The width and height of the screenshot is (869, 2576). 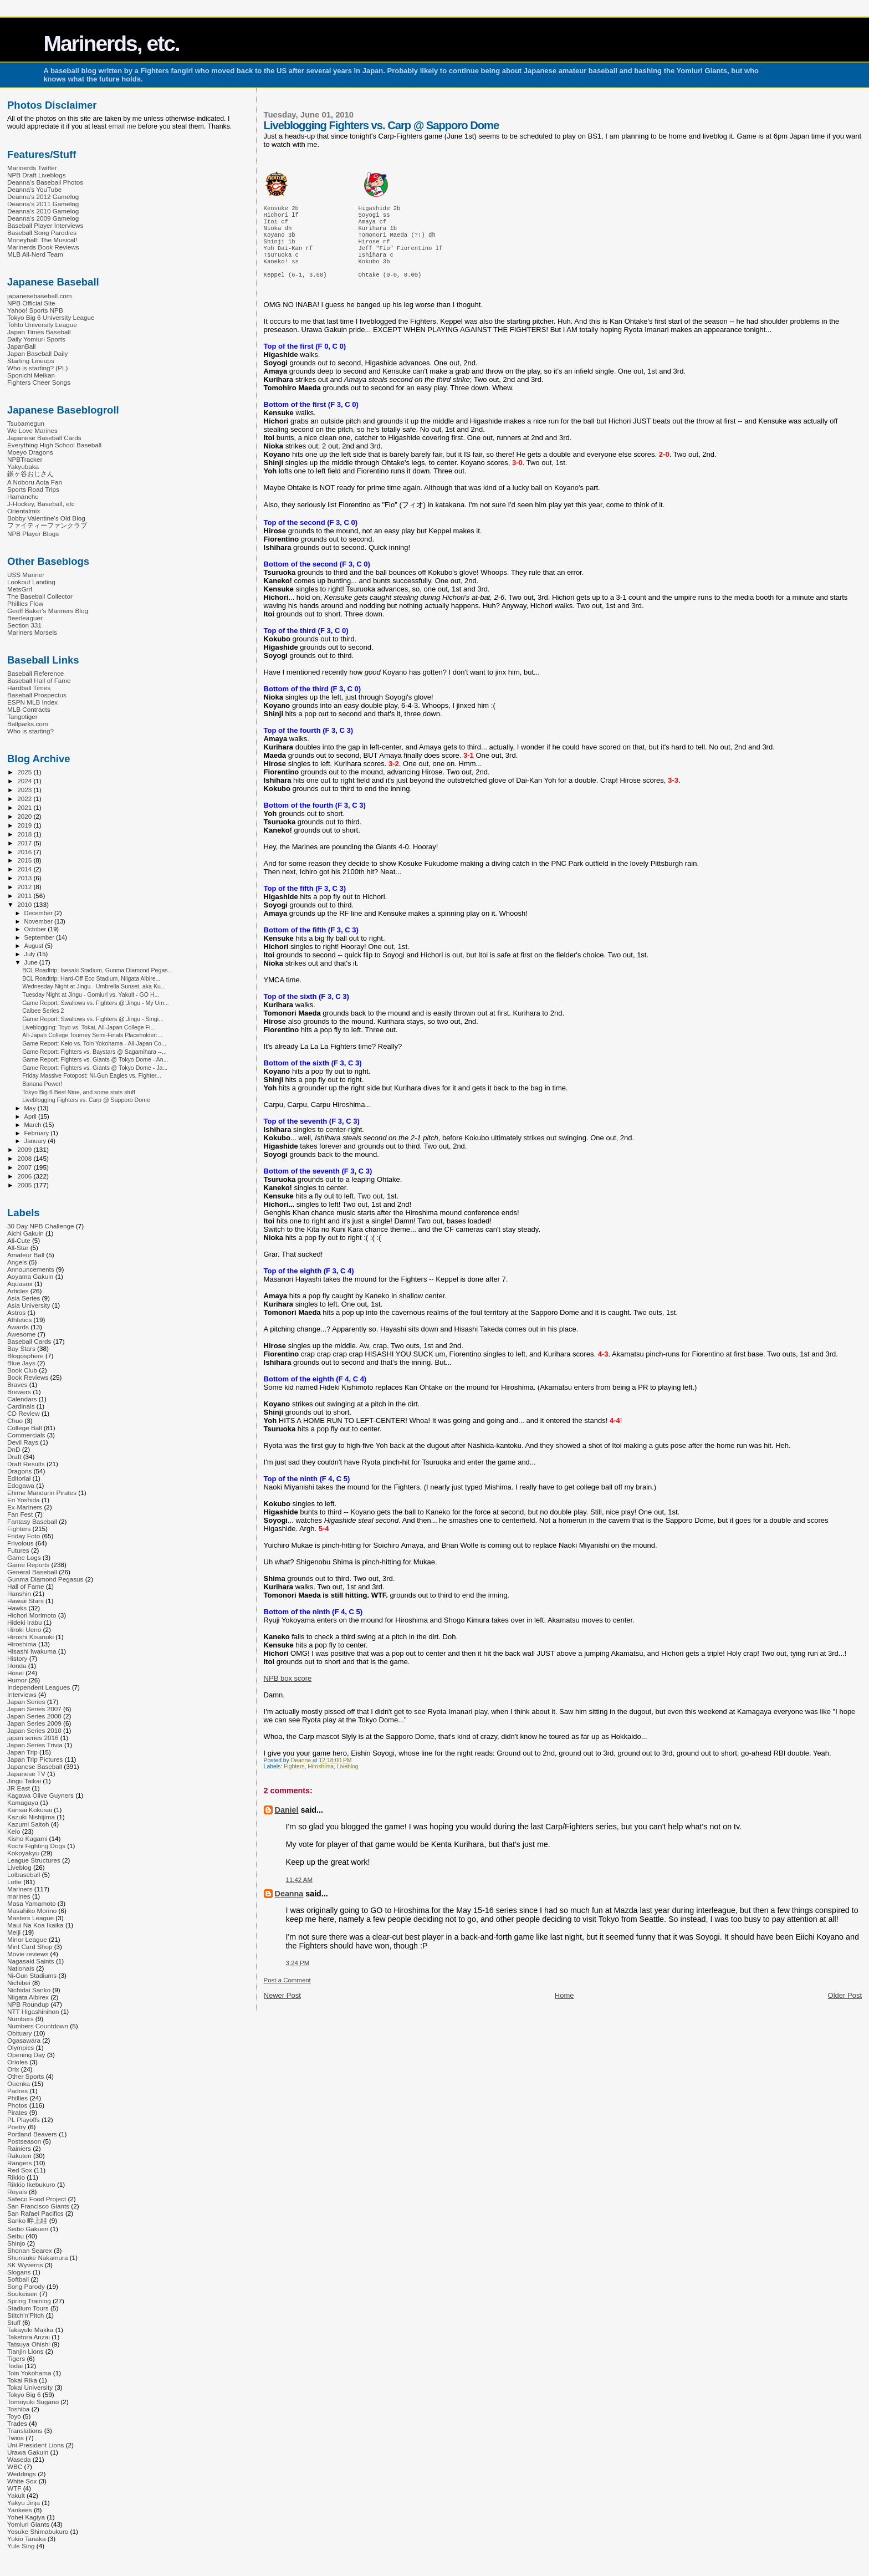 I want to click on Game Report: Fighters vs. Giants @ Tokyo Dome - Ja..., so click(x=94, y=1067).